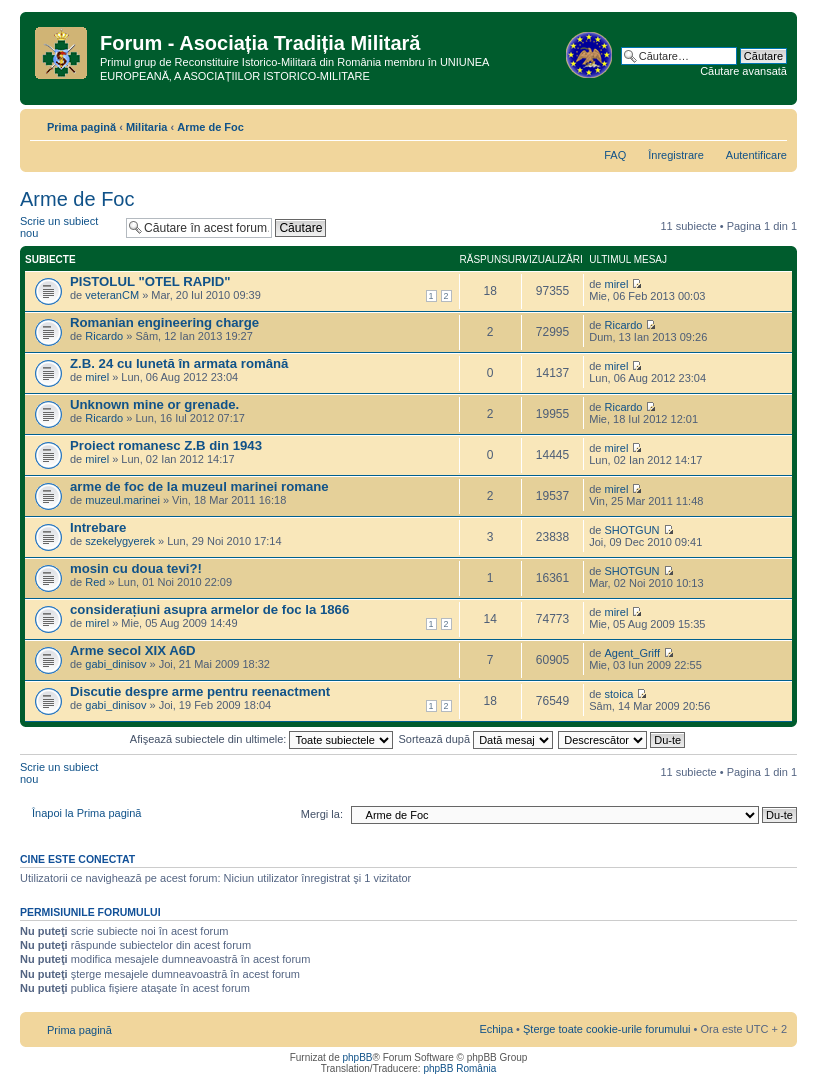 The height and width of the screenshot is (1091, 817). I want to click on Unknown mine or grenade., so click(158, 404).